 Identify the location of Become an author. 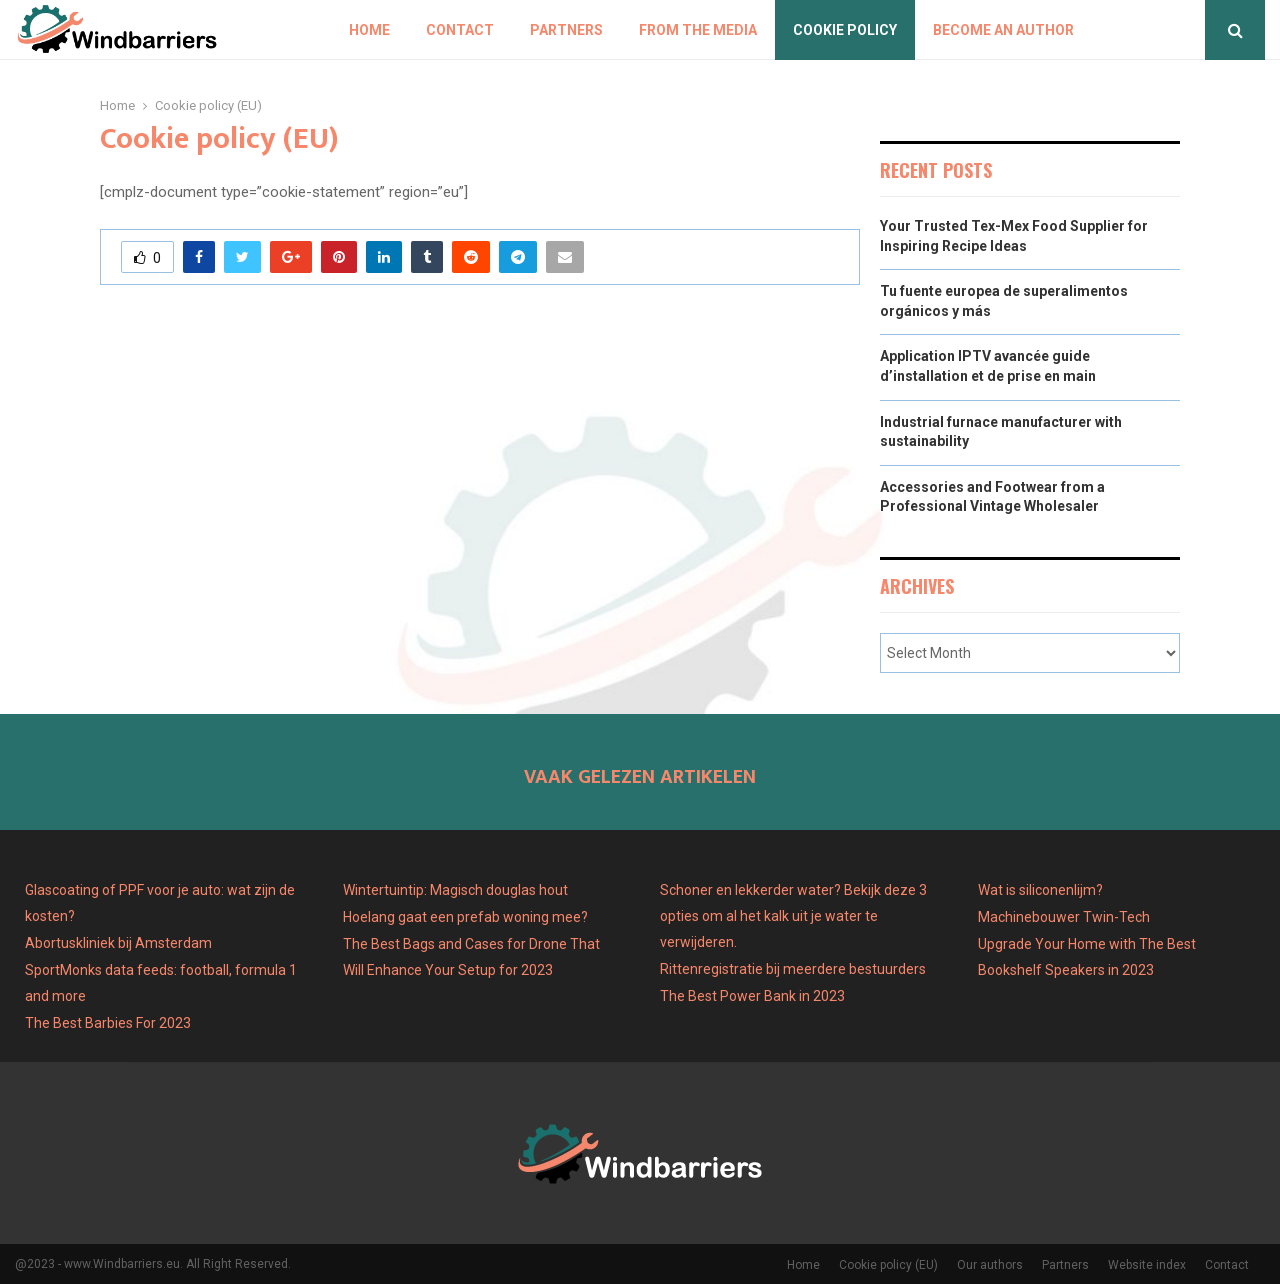
(1003, 30).